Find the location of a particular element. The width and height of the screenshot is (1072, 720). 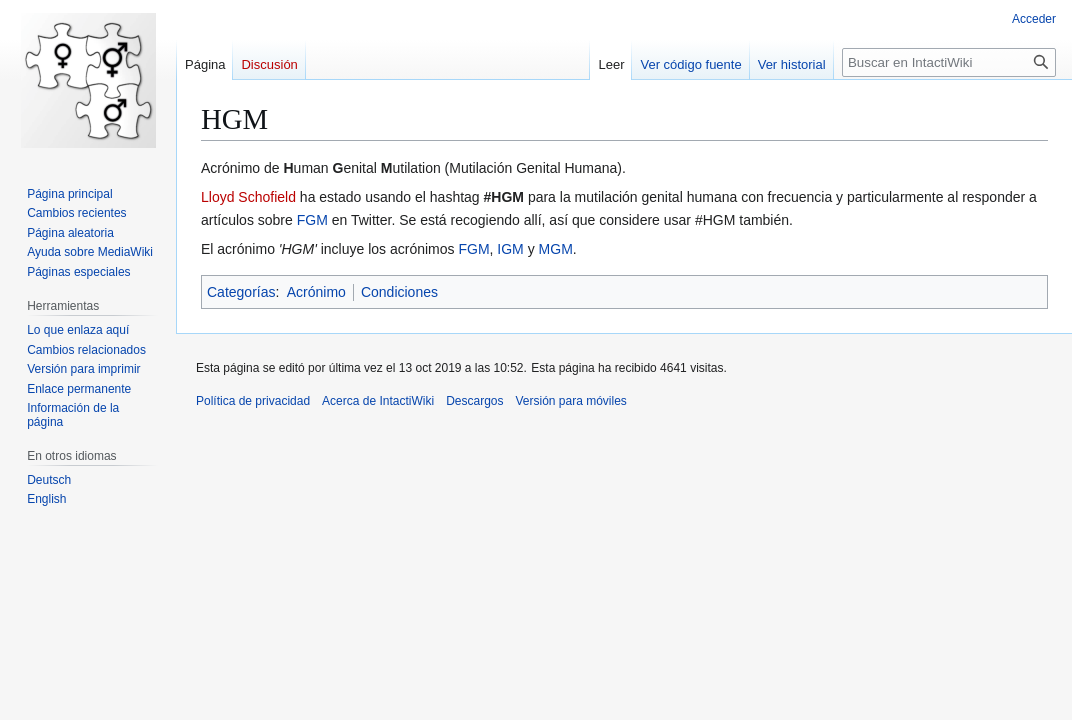

Lloyd Schofield is located at coordinates (248, 197).